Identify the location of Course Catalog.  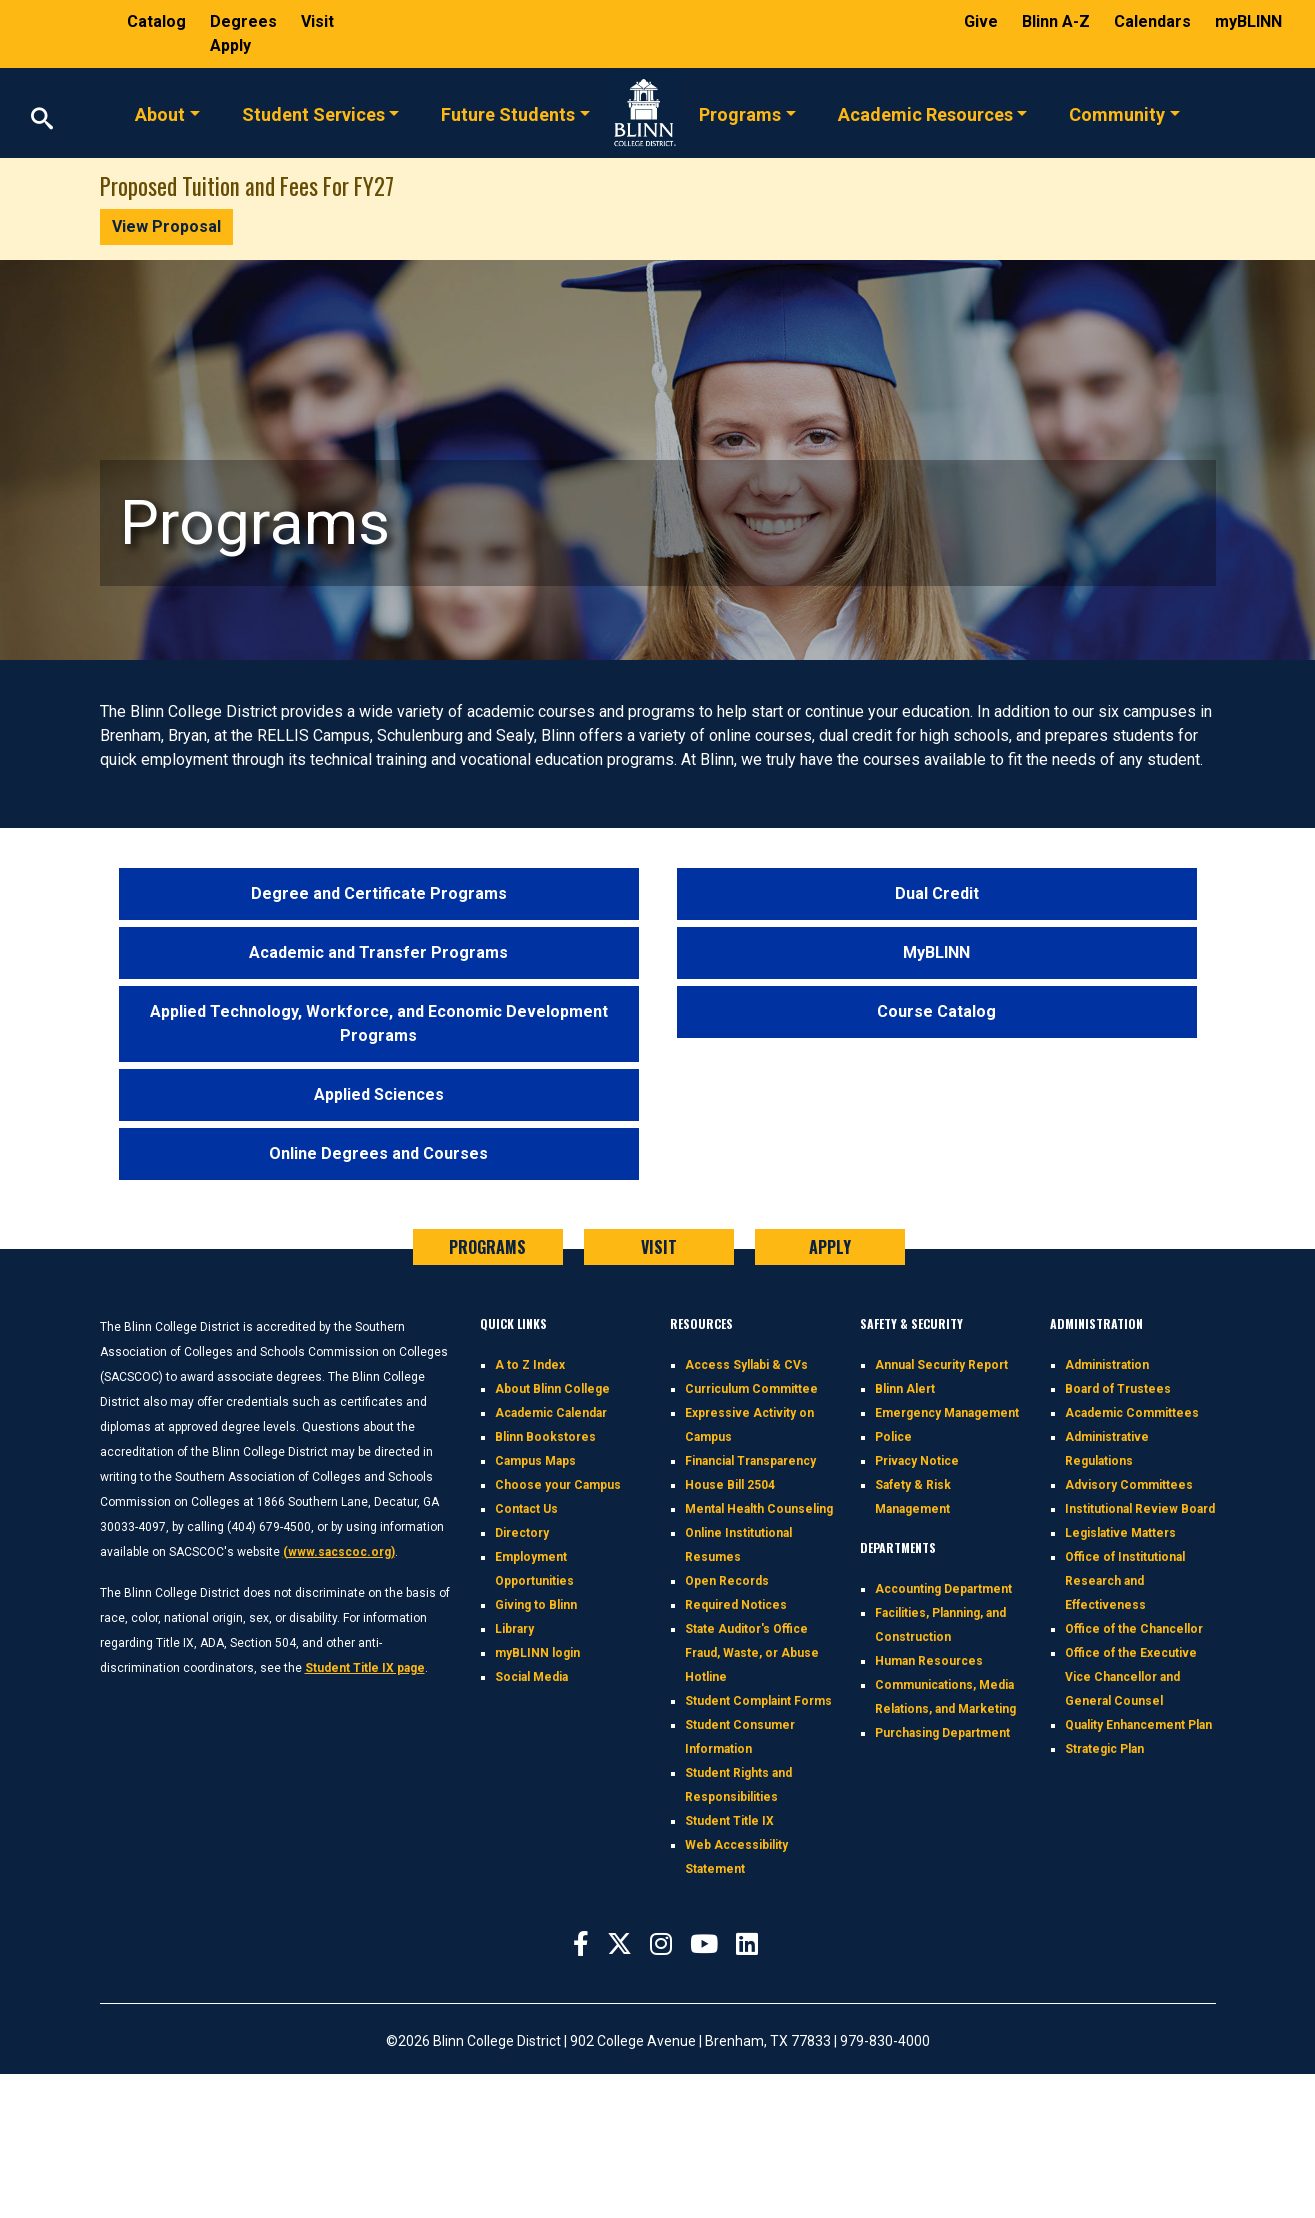
(936, 1011).